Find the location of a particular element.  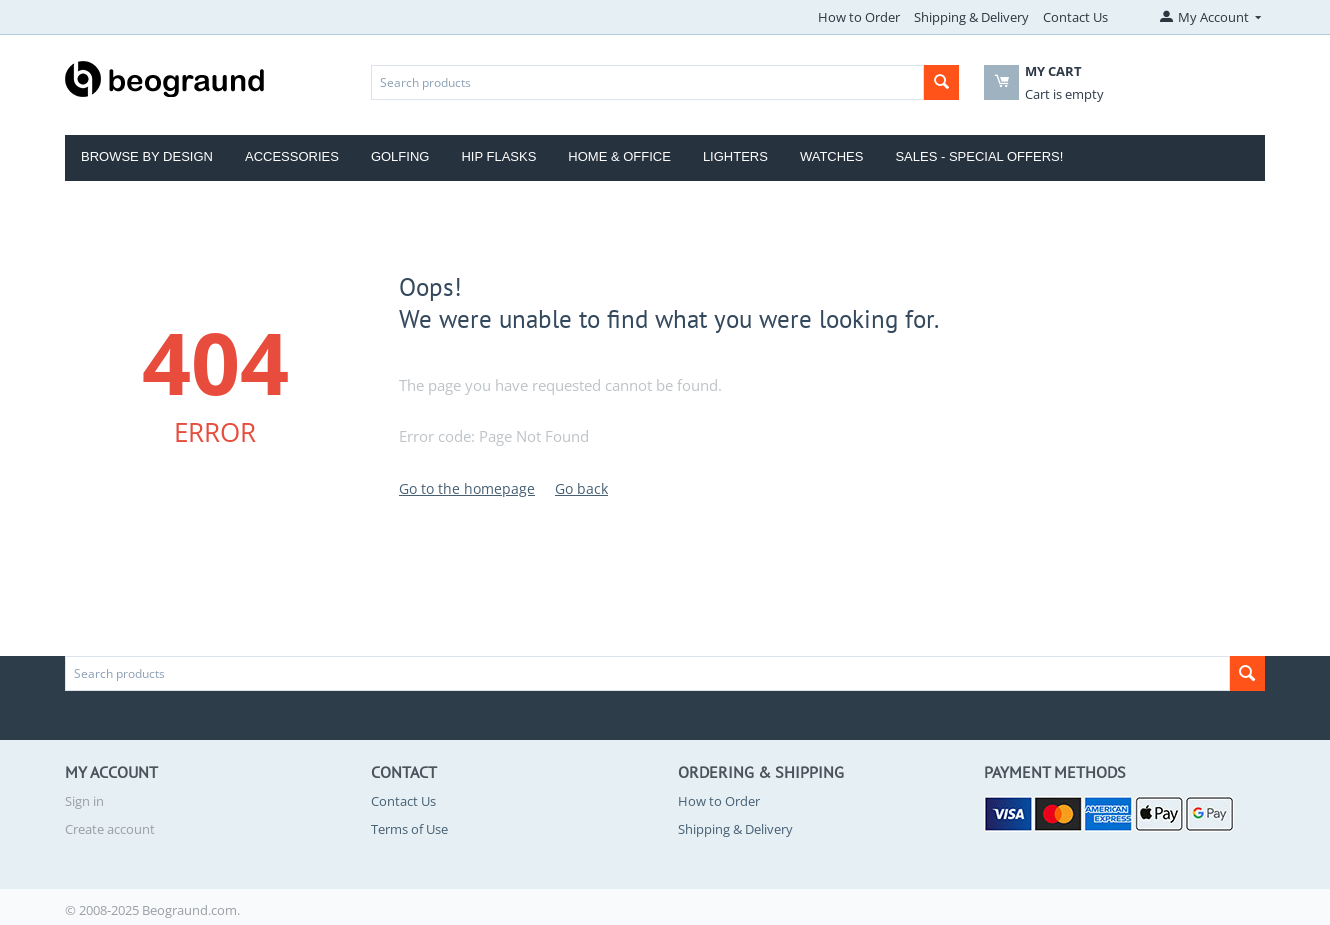

Go to the homepage is located at coordinates (467, 488).